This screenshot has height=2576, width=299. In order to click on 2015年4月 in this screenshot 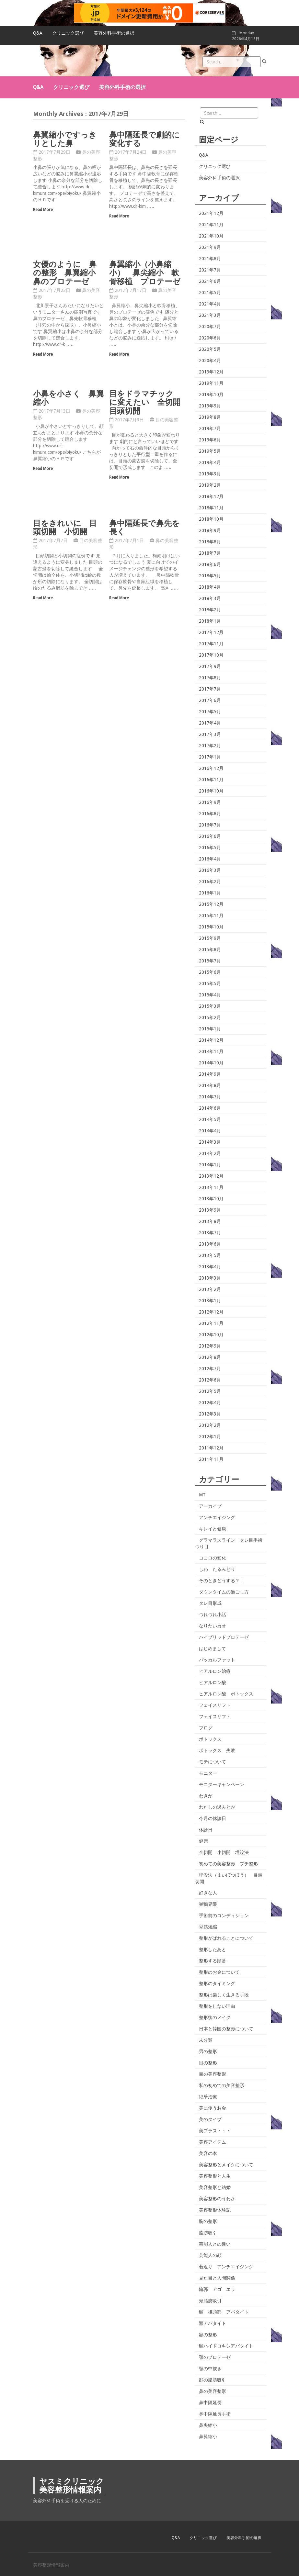, I will do `click(210, 994)`.